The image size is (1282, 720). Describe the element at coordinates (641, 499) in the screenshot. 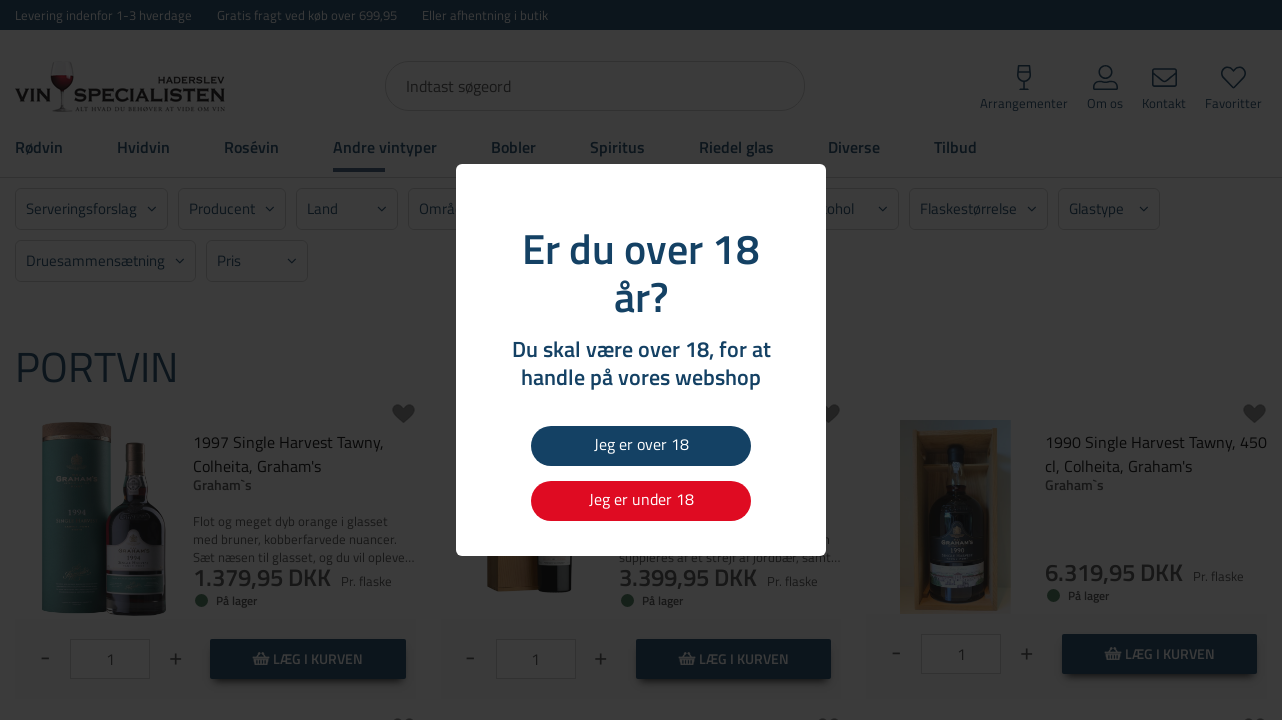

I see `Jeg er under 18` at that location.